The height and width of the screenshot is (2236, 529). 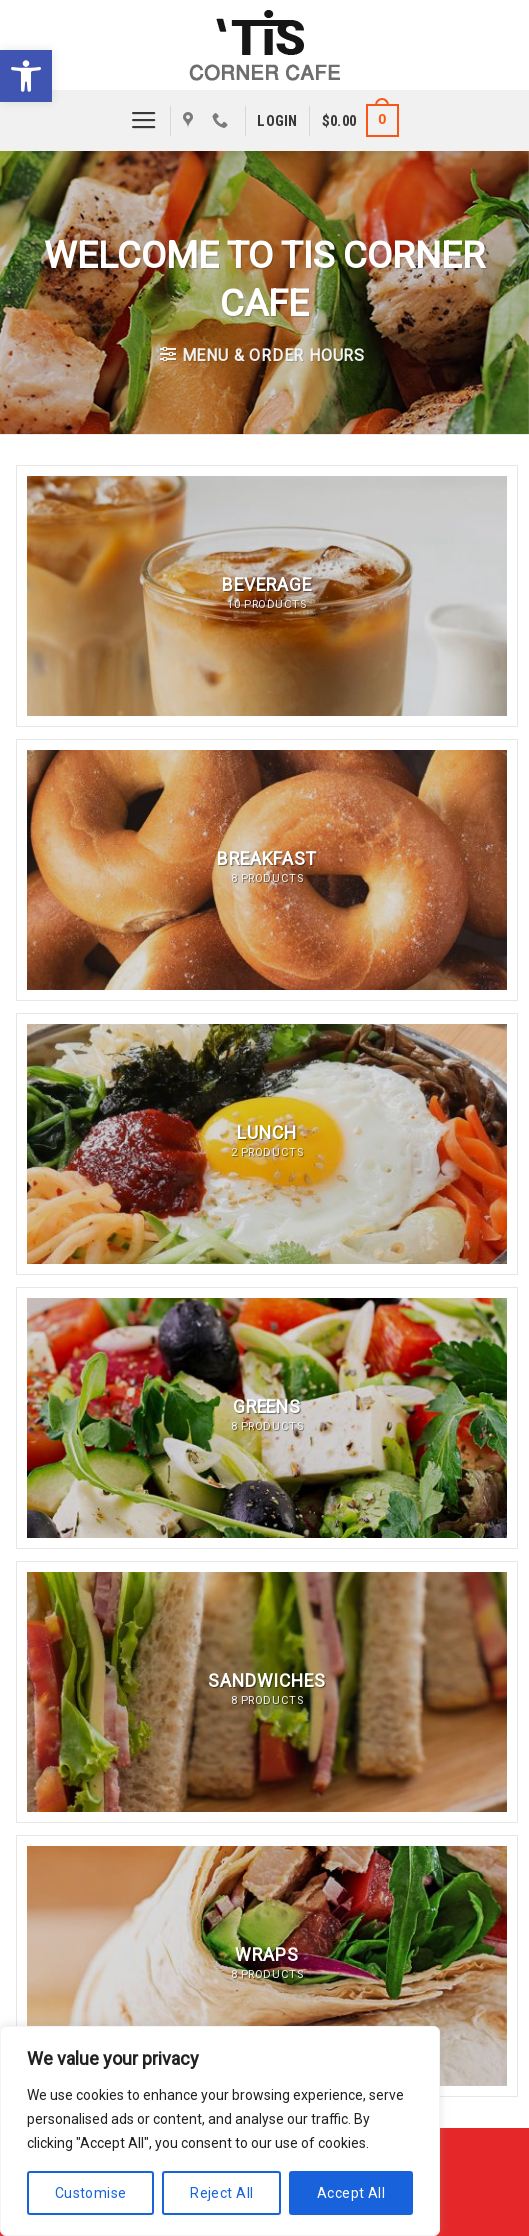 I want to click on [Visit product category Lunch], so click(x=267, y=1144).